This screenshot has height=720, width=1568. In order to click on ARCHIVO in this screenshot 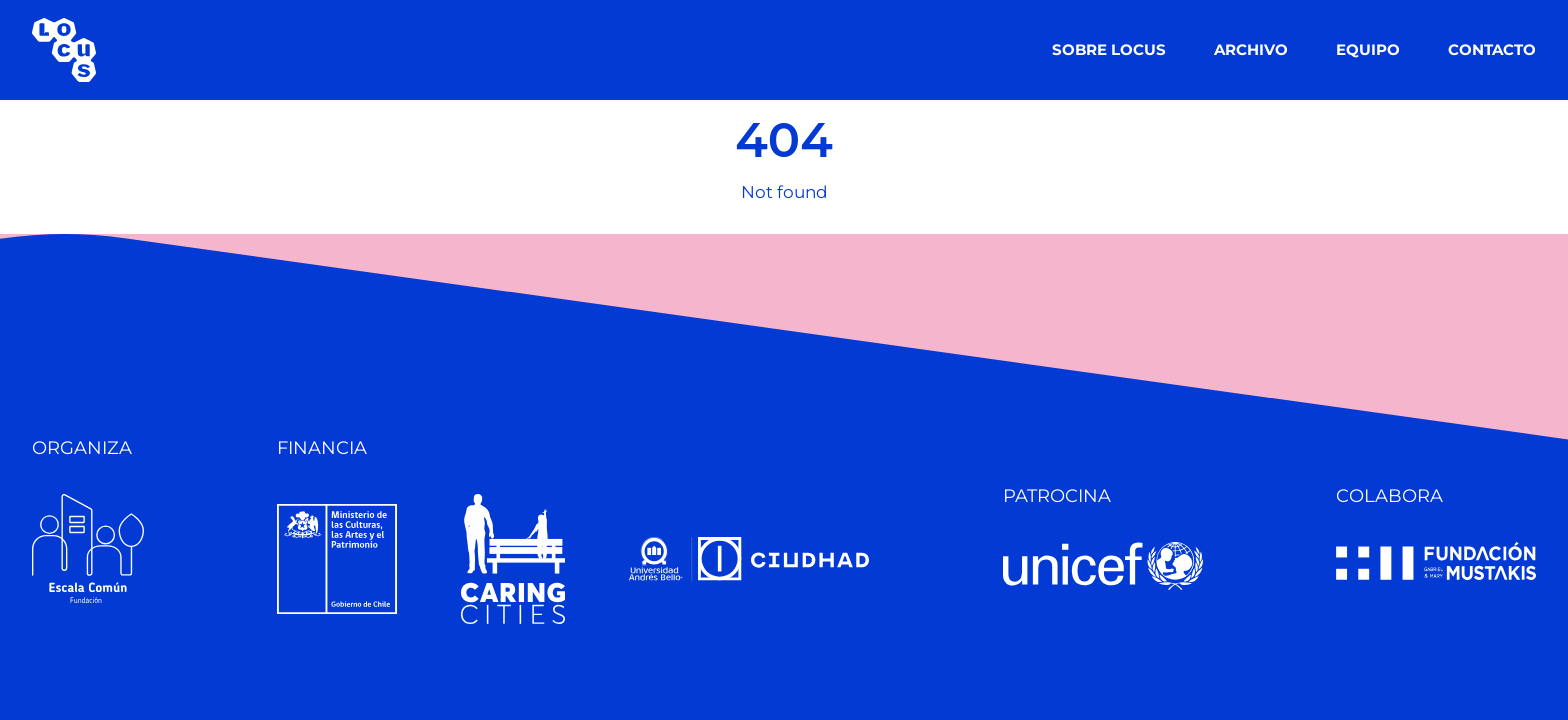, I will do `click(1251, 49)`.